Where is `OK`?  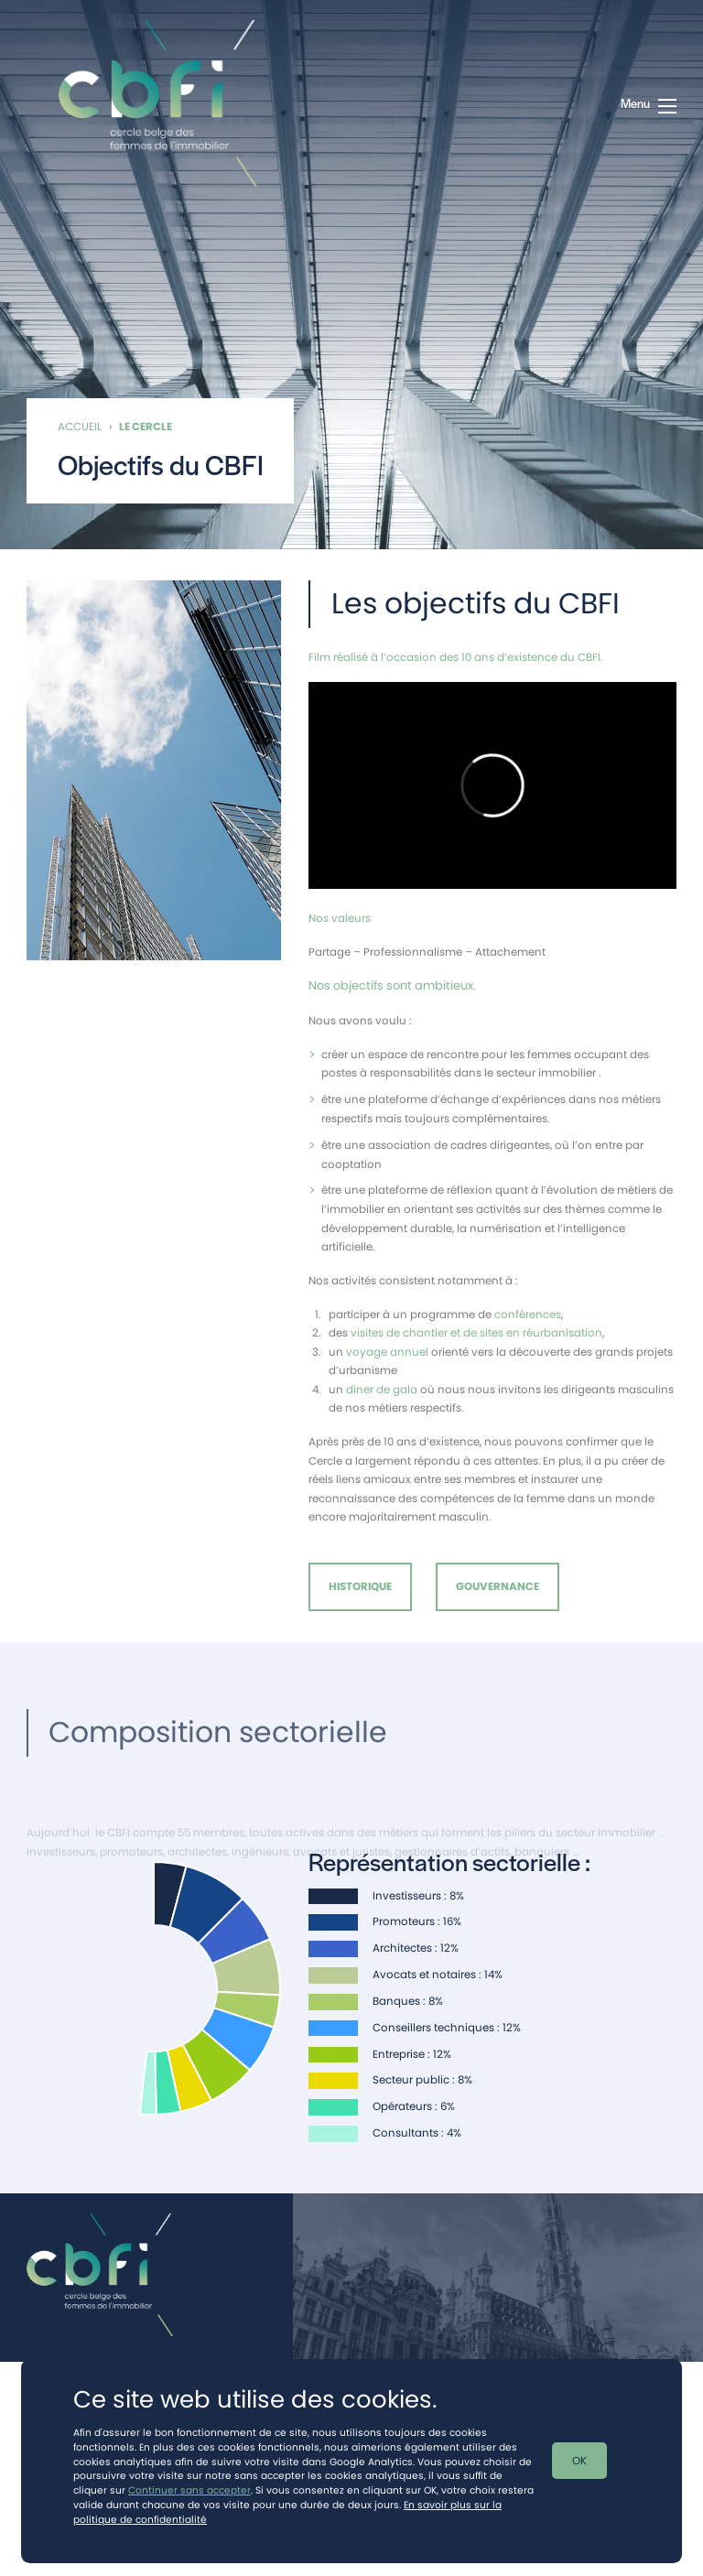 OK is located at coordinates (579, 2460).